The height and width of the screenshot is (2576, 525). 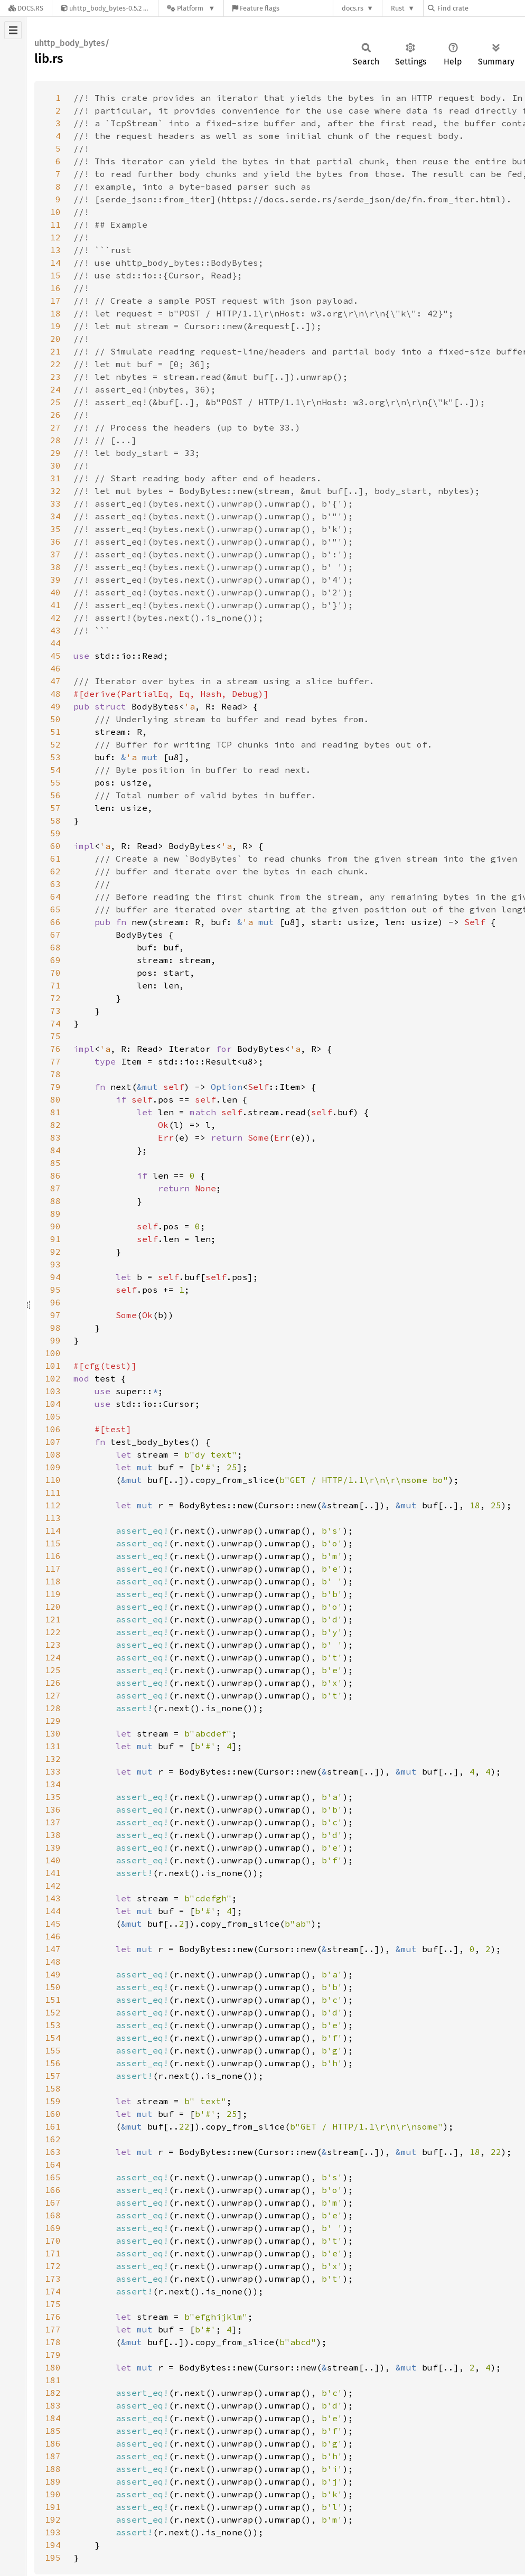 I want to click on 173, so click(x=53, y=2278).